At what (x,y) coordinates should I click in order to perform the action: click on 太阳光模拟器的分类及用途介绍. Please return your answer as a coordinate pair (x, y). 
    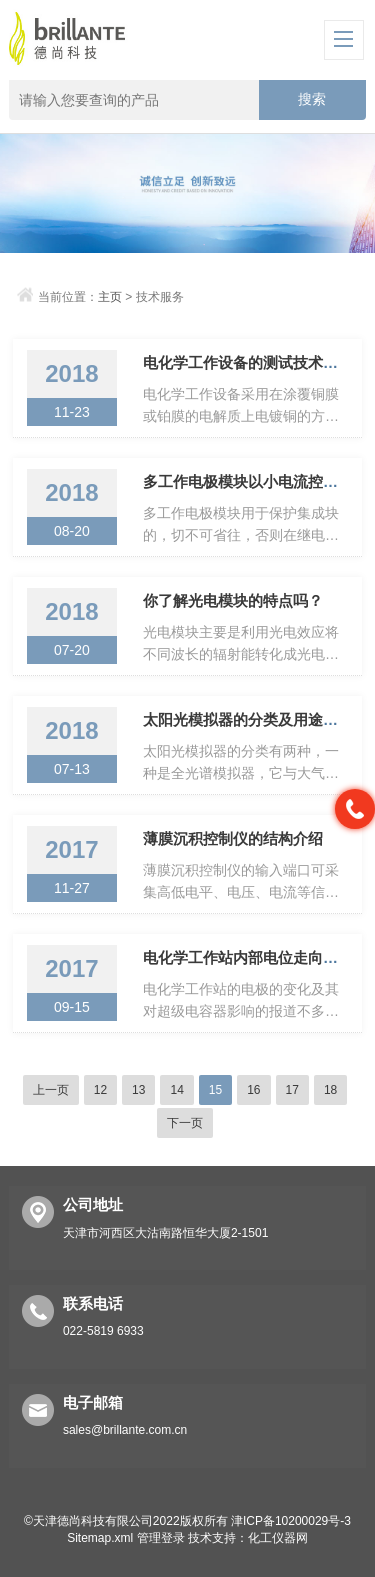
    Looking at the image, I should click on (248, 719).